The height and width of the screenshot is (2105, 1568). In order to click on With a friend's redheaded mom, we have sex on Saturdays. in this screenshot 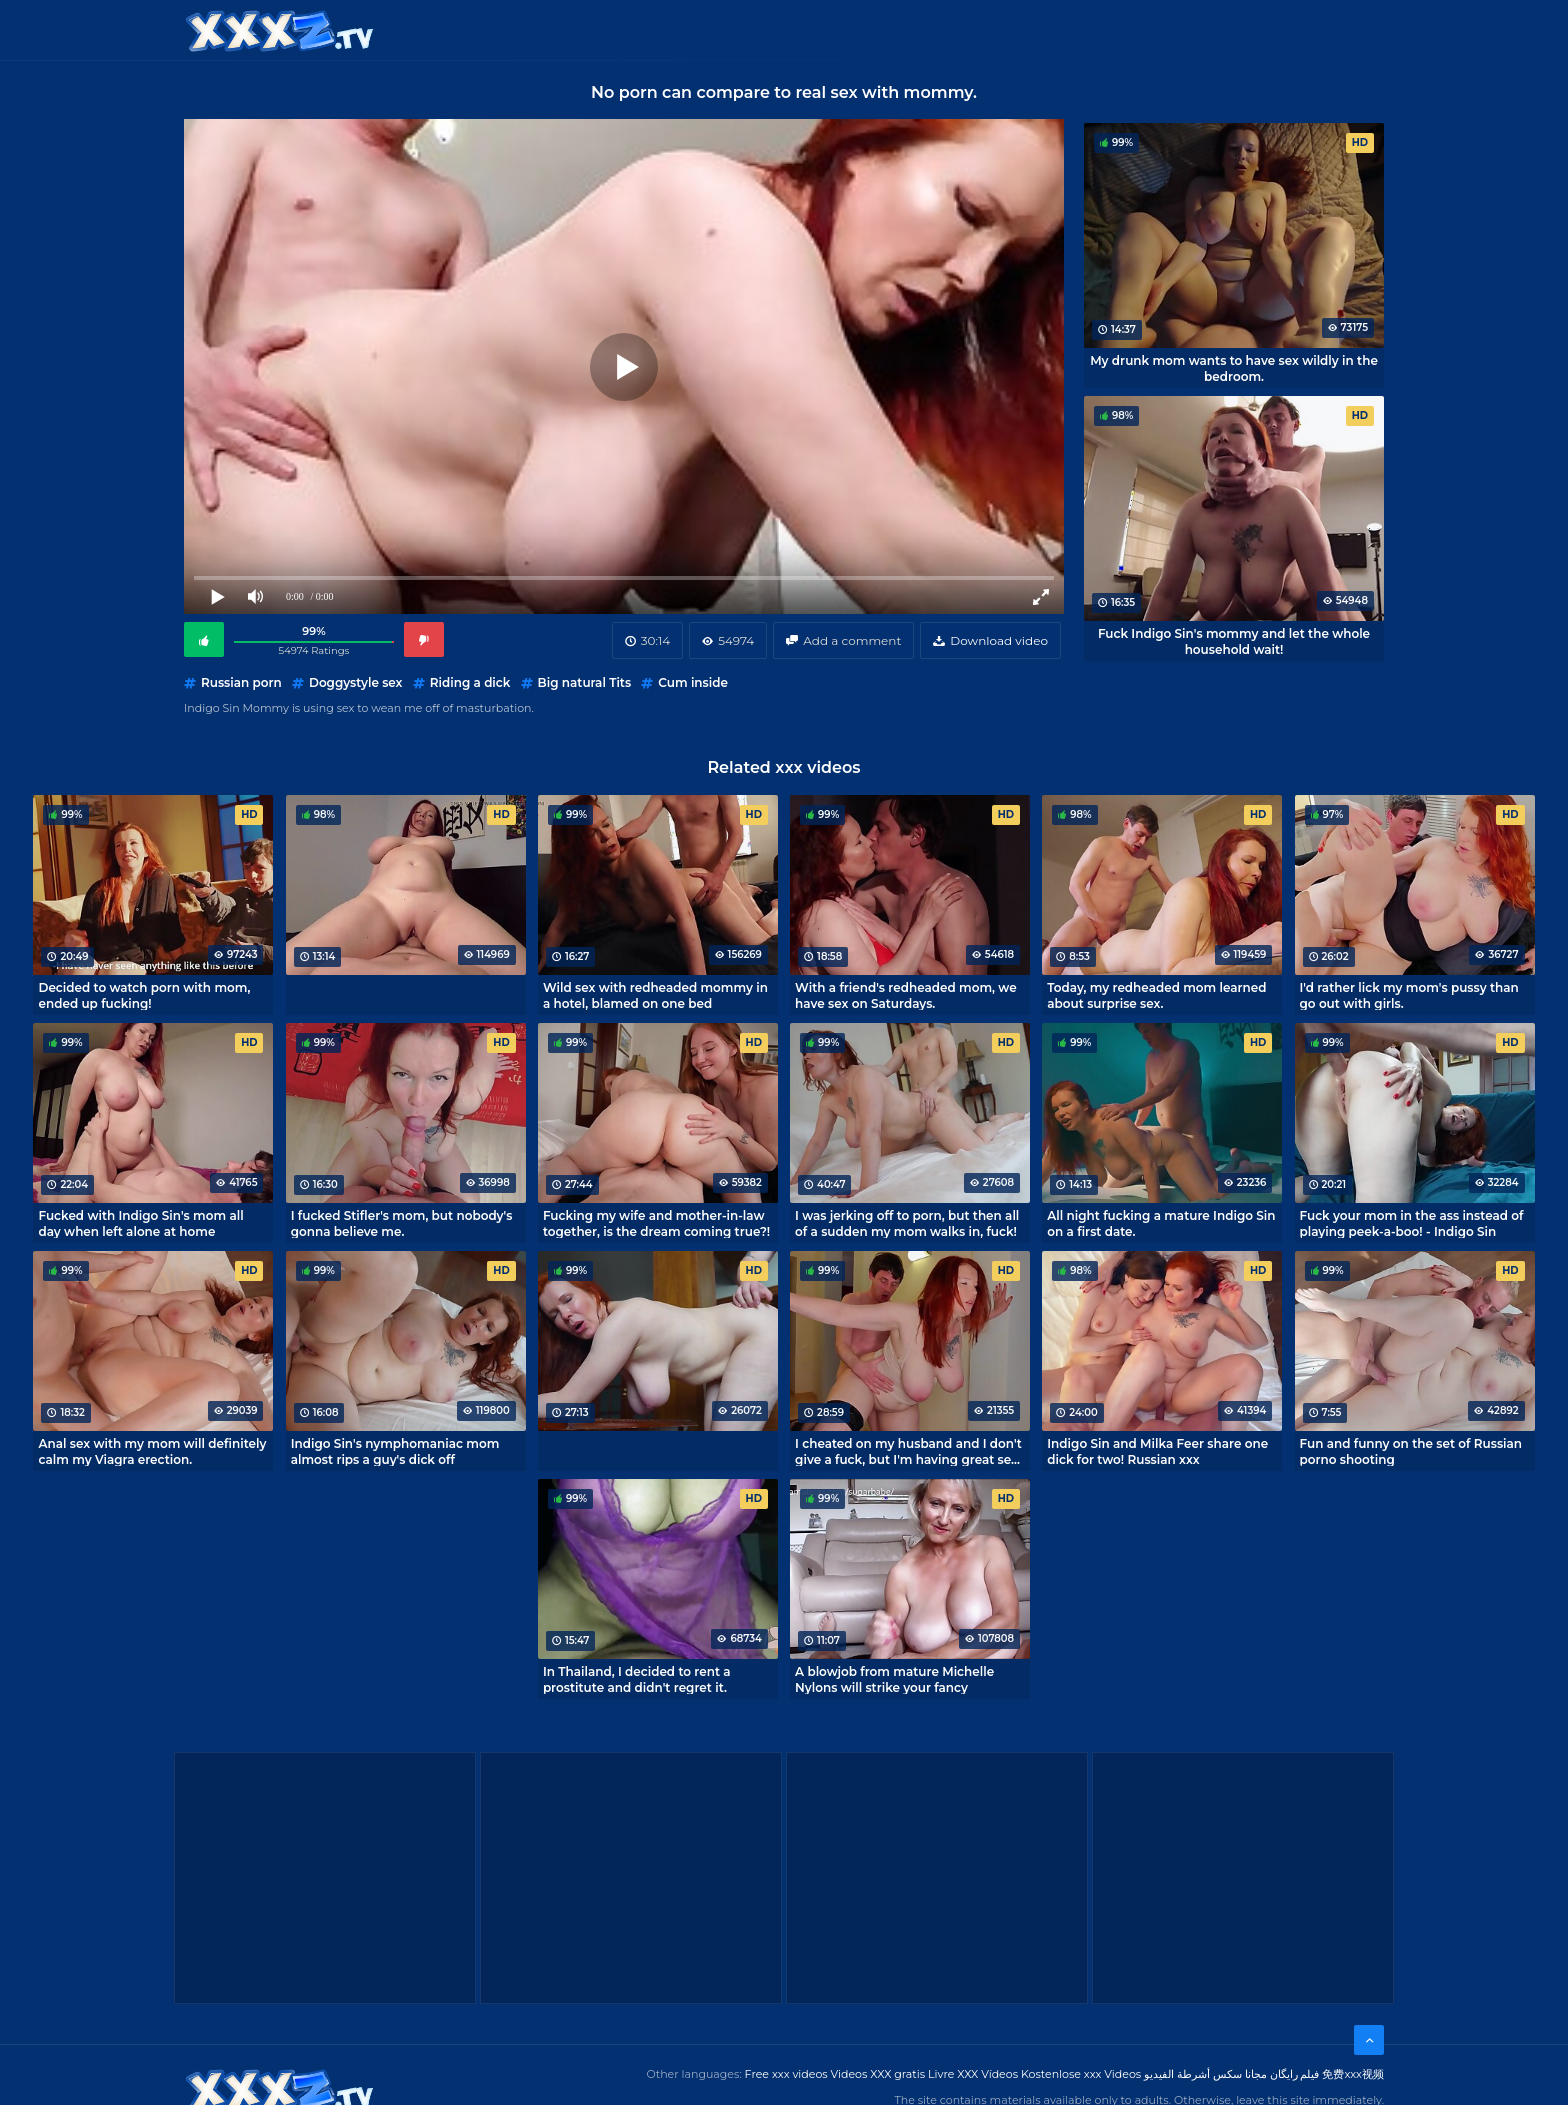, I will do `click(906, 995)`.